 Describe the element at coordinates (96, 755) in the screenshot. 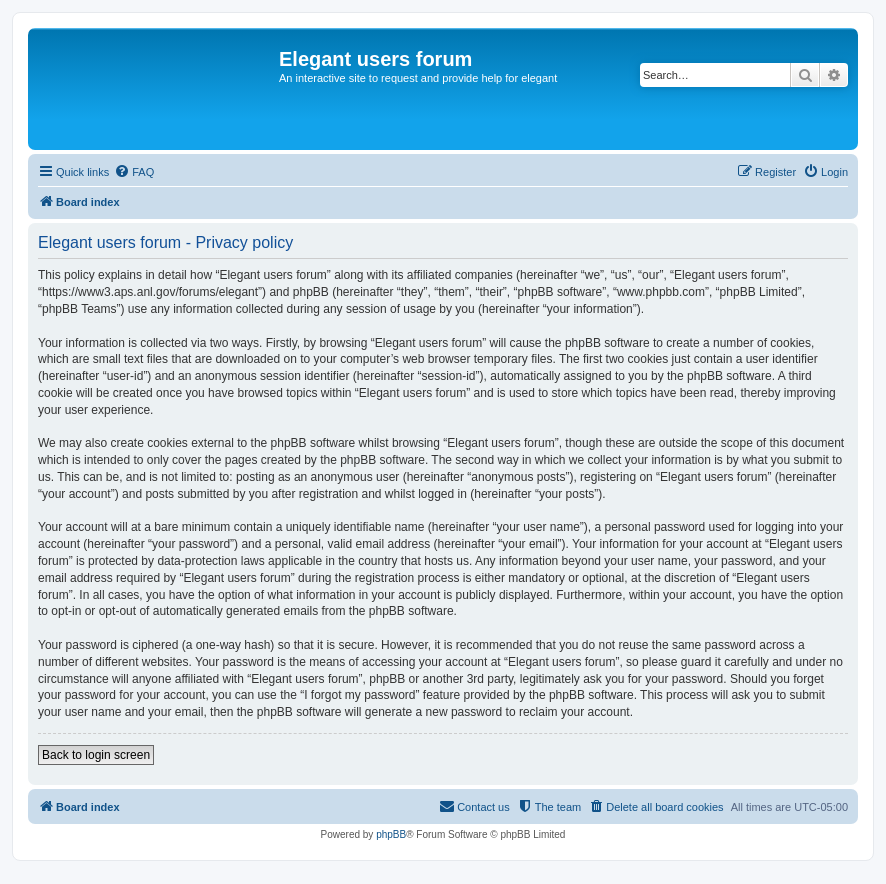

I see `Back to login screen` at that location.